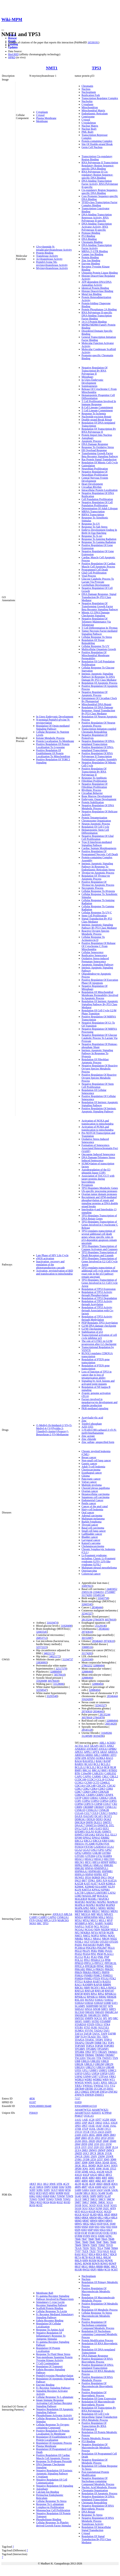 This screenshot has width=120, height=2576. Describe the element at coordinates (99, 1110) in the screenshot. I see `Positive Regulation Of Intrinsic Apoptotic Signaling Pathway` at that location.